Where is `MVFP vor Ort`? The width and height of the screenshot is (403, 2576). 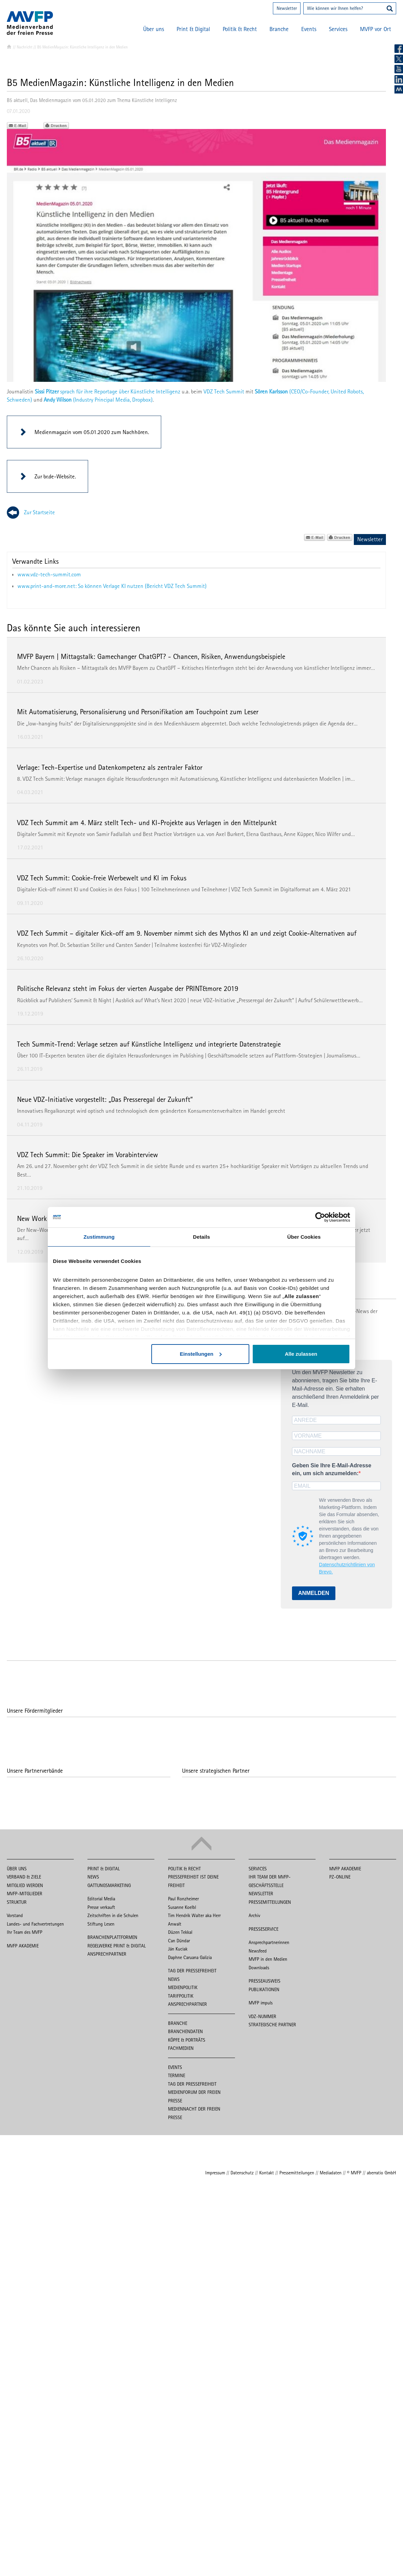
MVFP vor Ort is located at coordinates (375, 29).